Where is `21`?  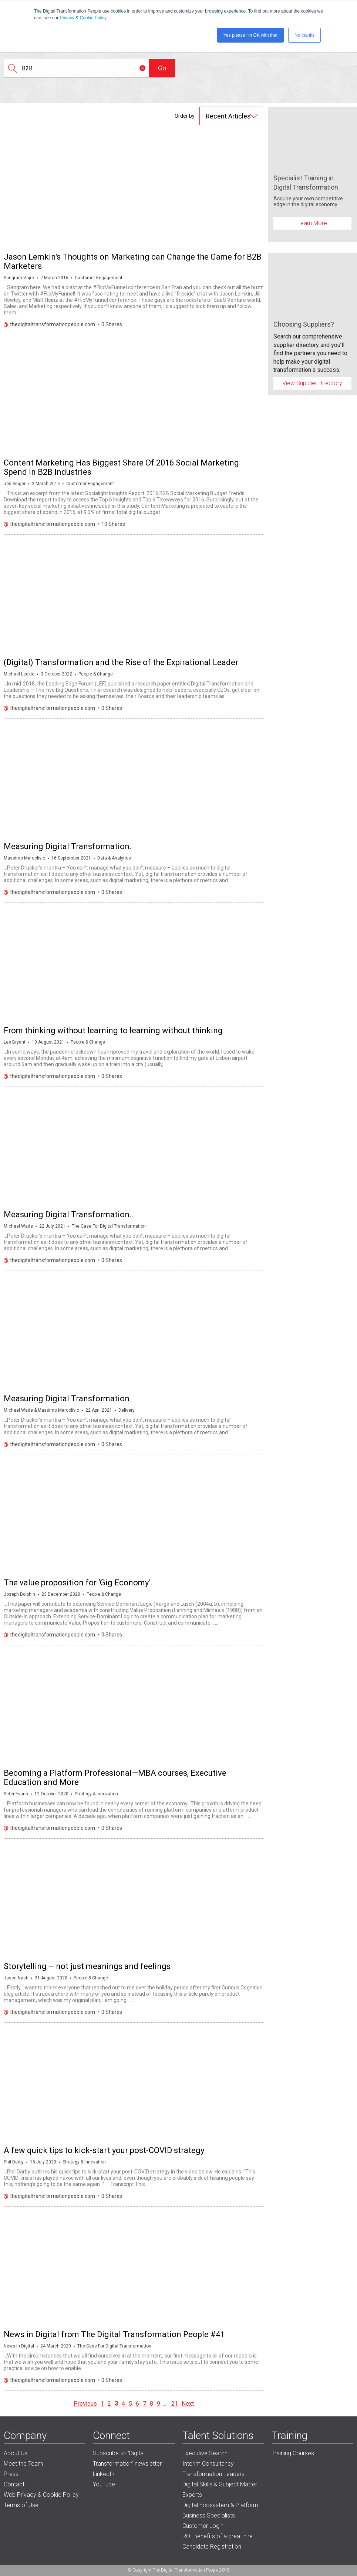 21 is located at coordinates (174, 2403).